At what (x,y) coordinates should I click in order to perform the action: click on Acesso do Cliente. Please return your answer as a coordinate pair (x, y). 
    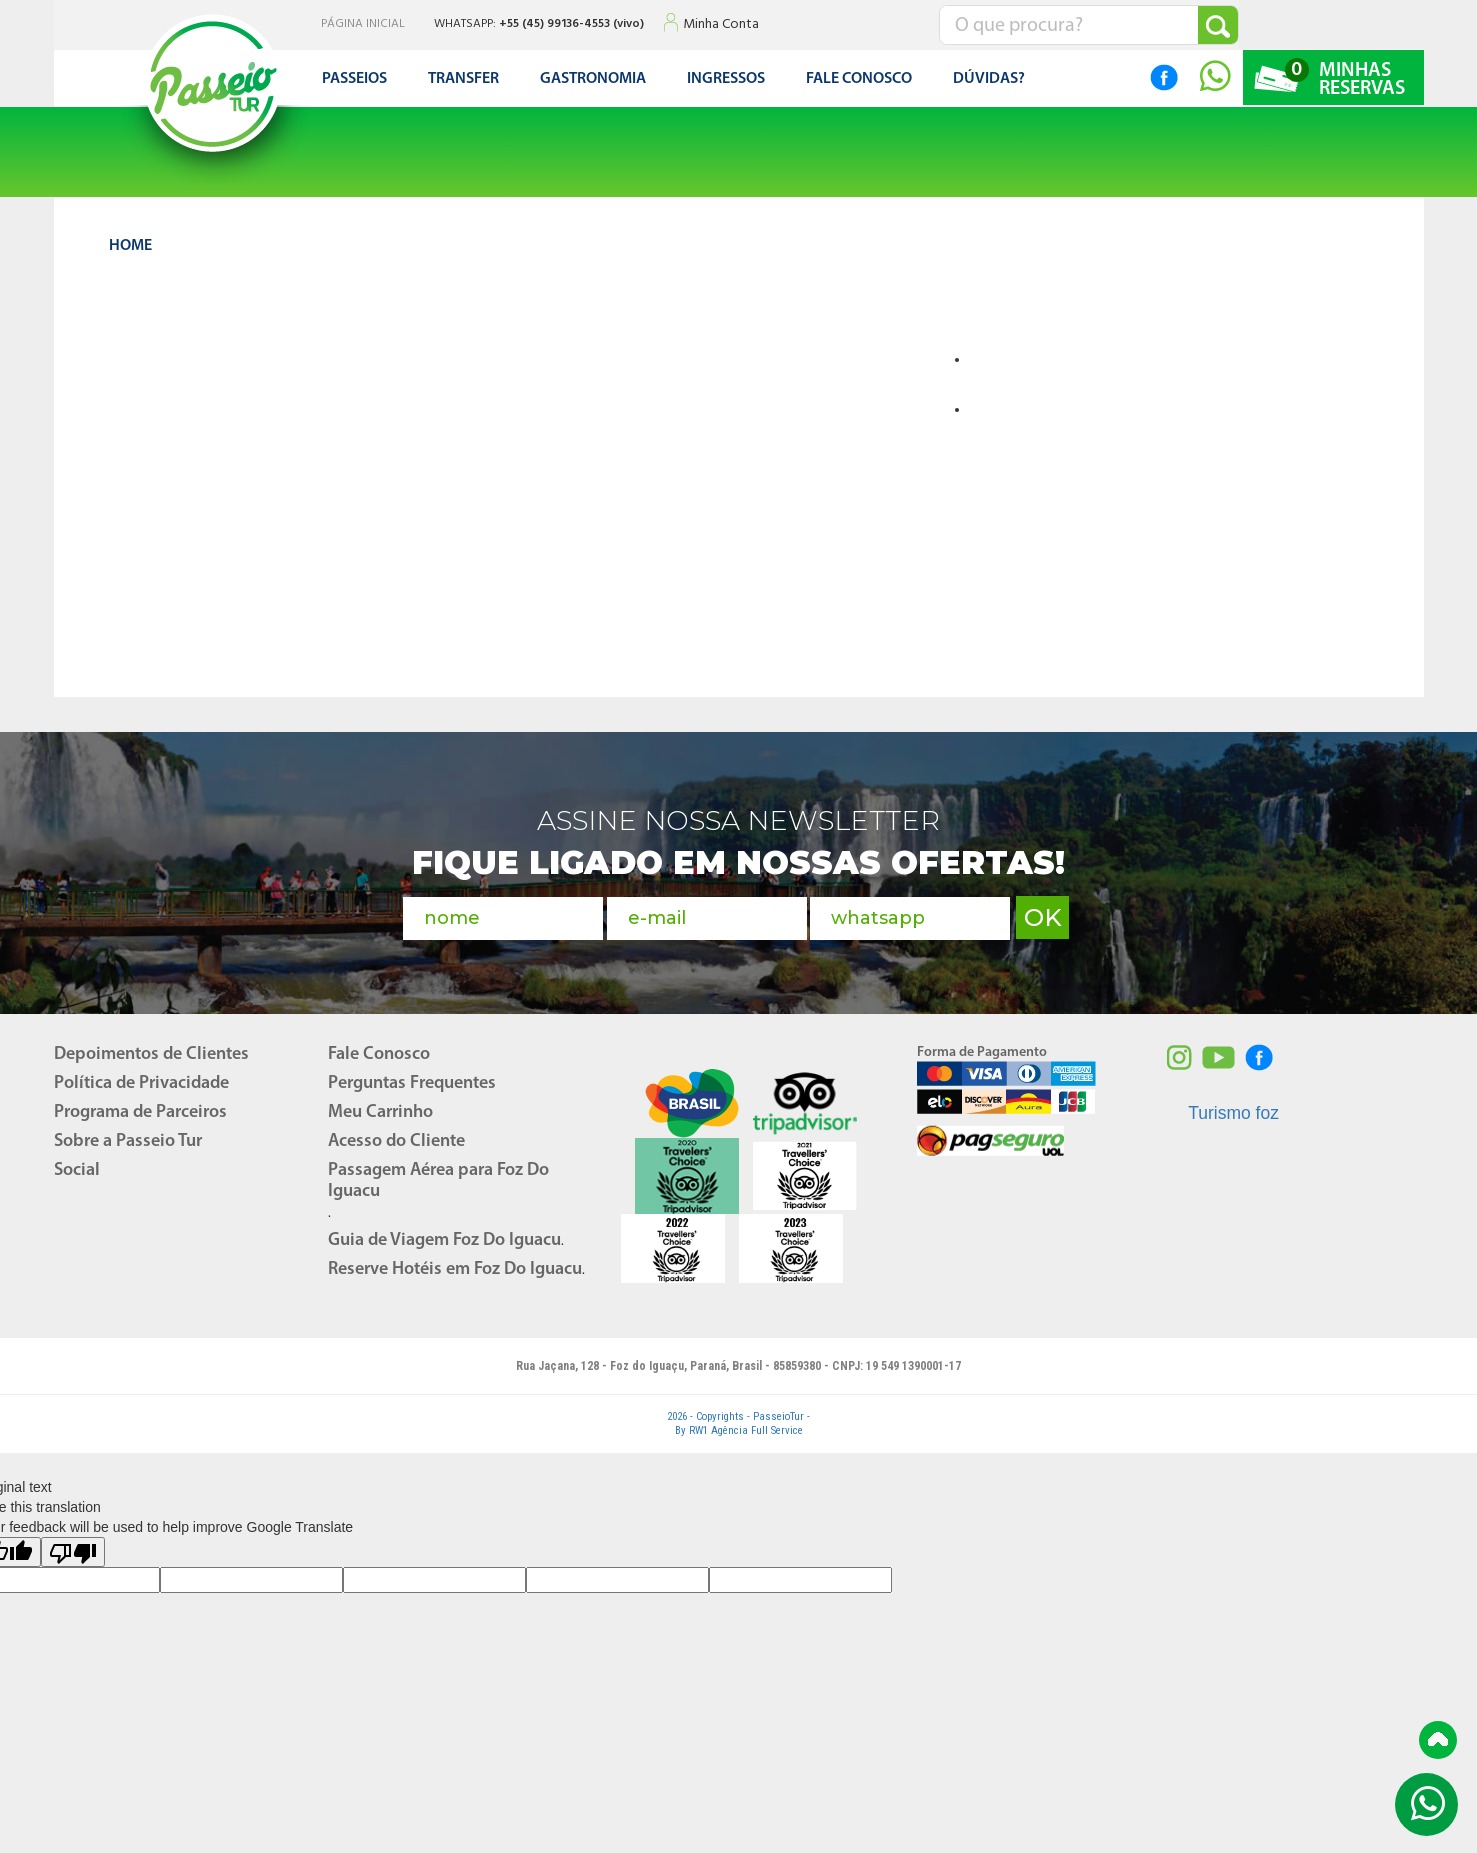
    Looking at the image, I should click on (396, 1141).